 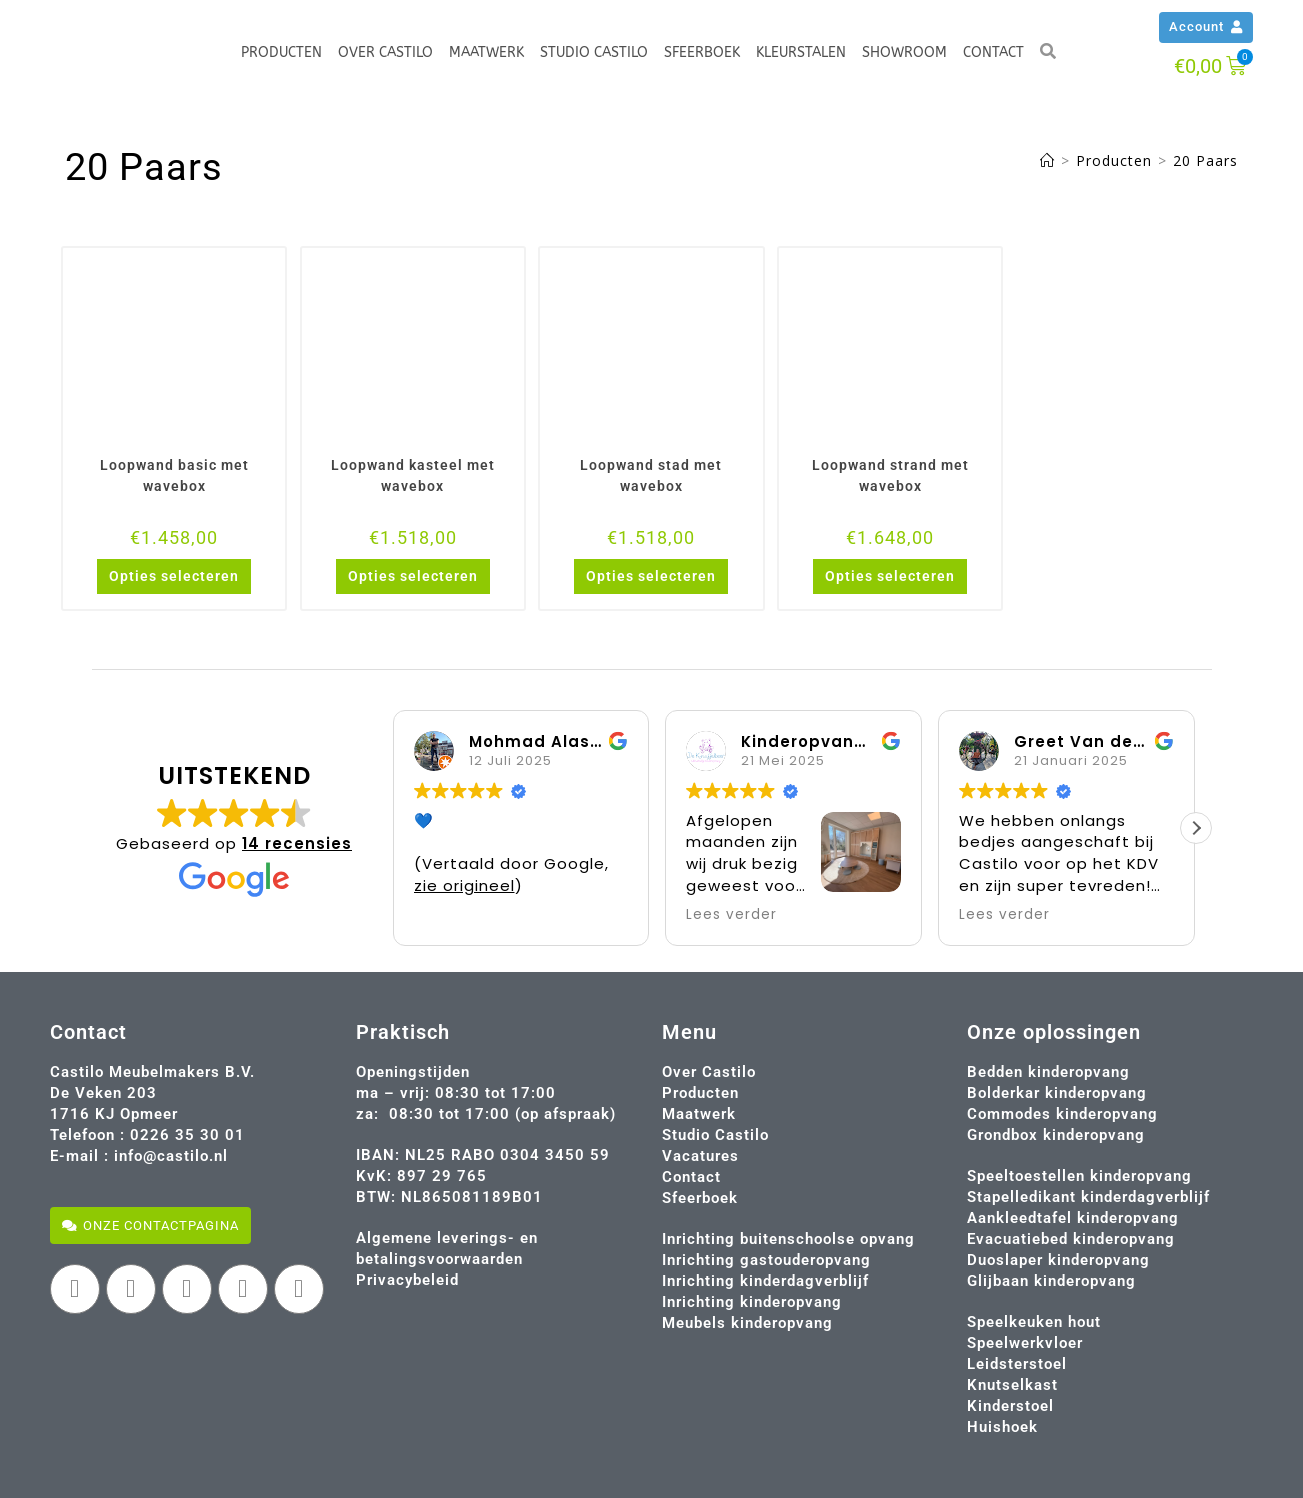 I want to click on 20 Paars, so click(x=1205, y=160).